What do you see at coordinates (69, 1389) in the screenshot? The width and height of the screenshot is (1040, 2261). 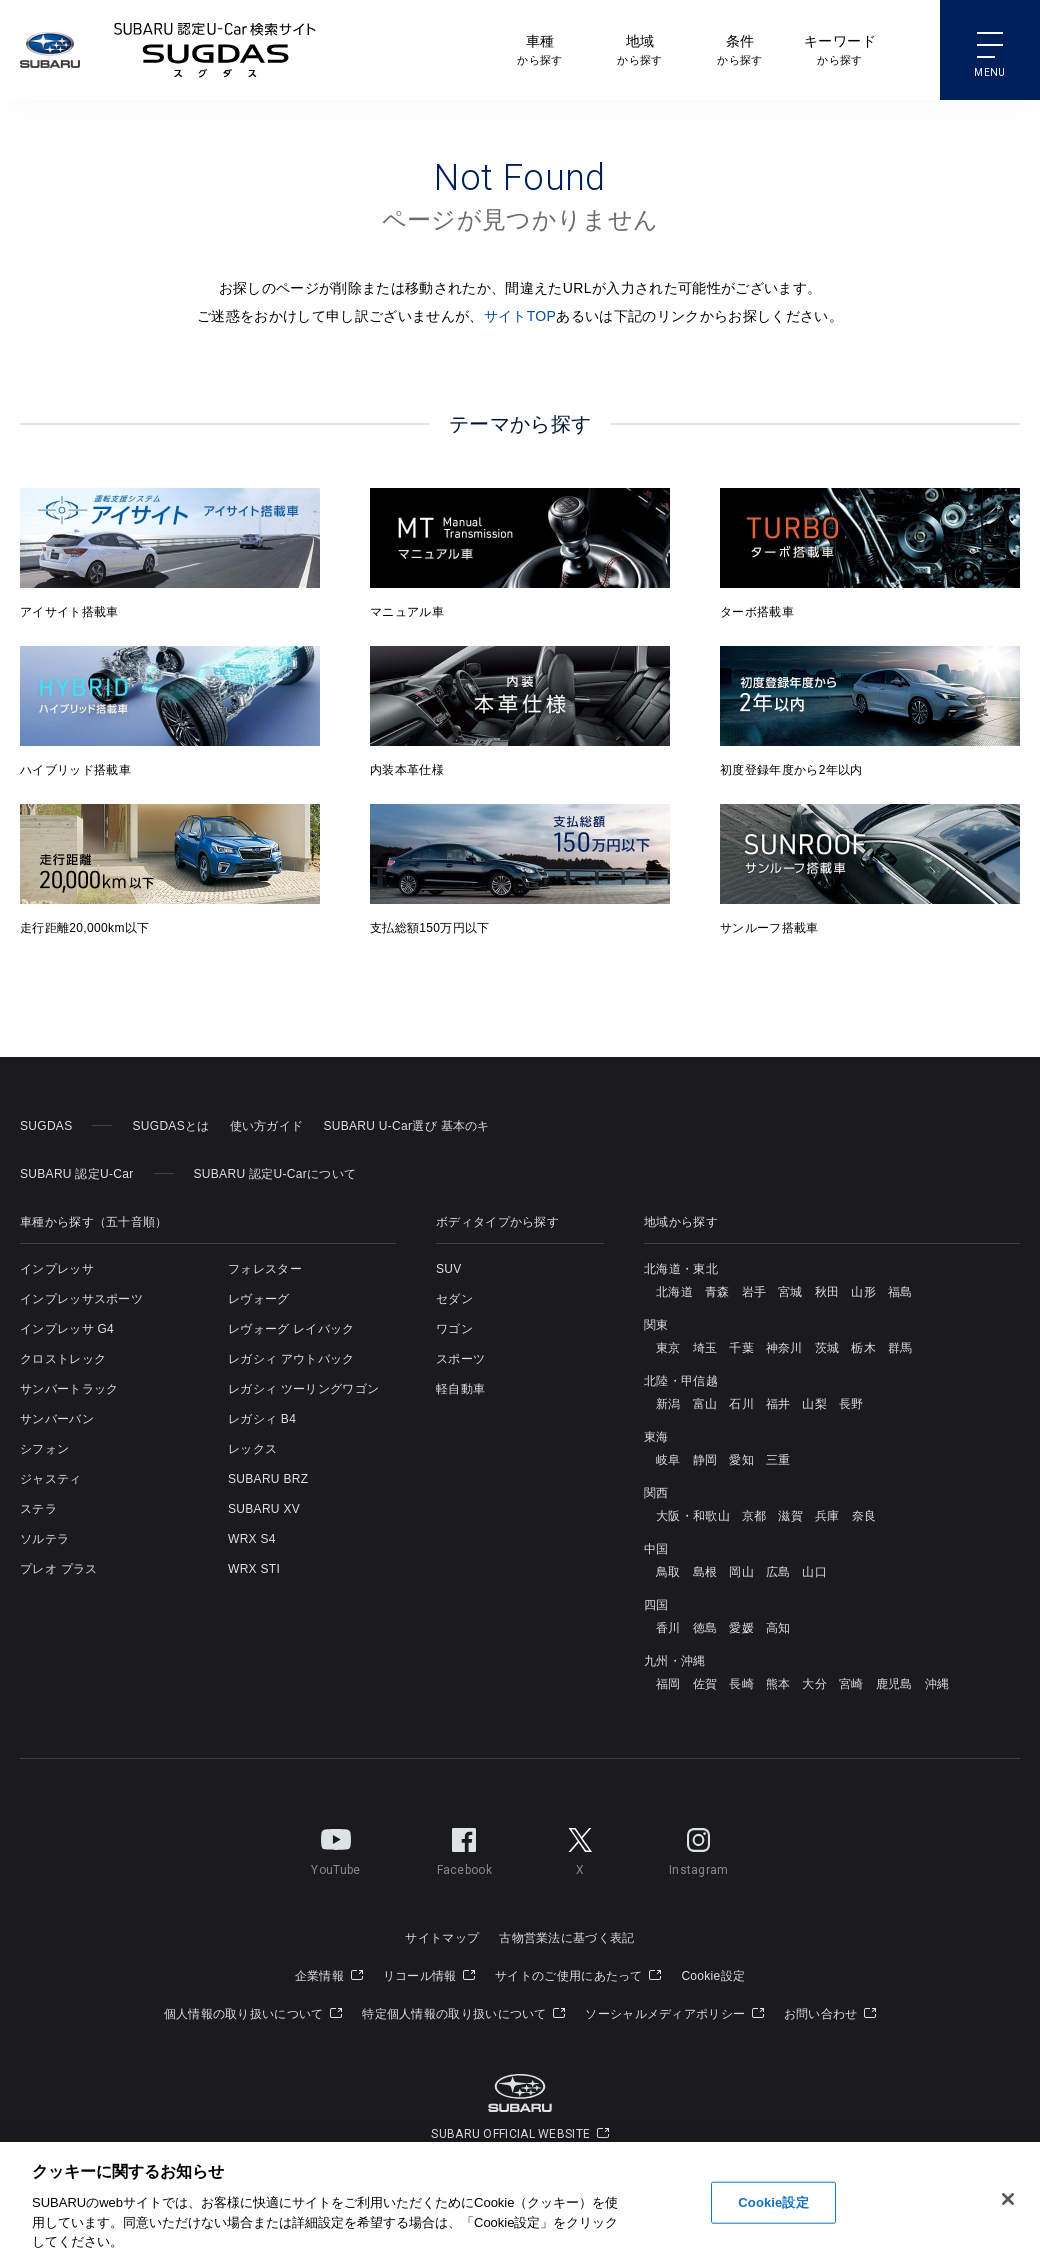 I see `サンバートラック` at bounding box center [69, 1389].